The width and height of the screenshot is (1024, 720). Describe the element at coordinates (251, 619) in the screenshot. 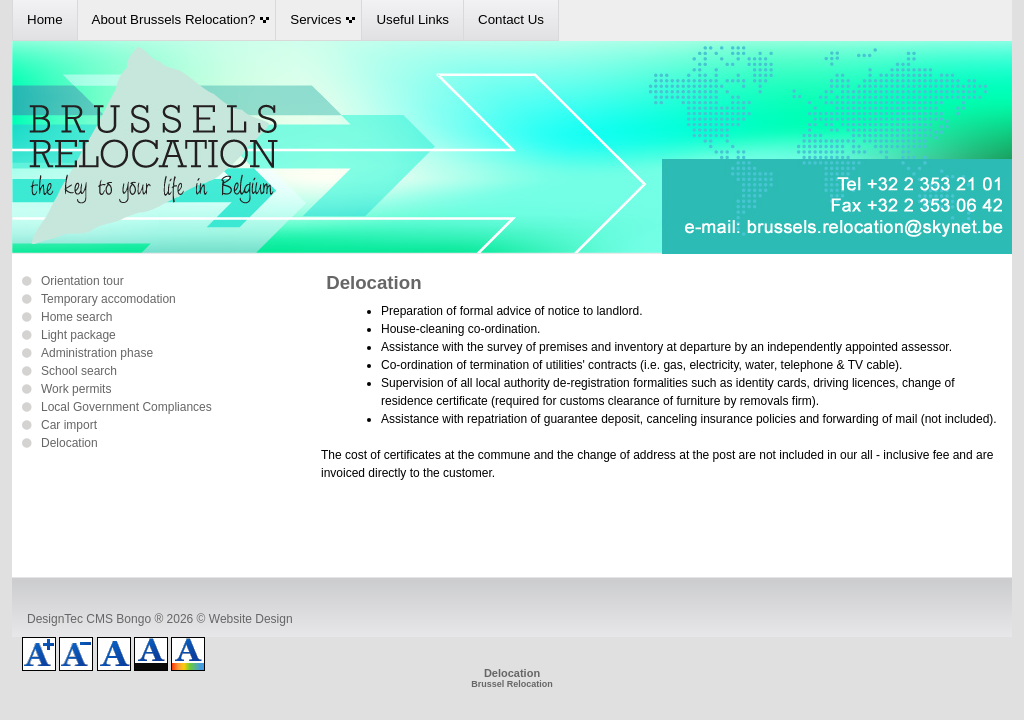

I see `Website Design` at that location.